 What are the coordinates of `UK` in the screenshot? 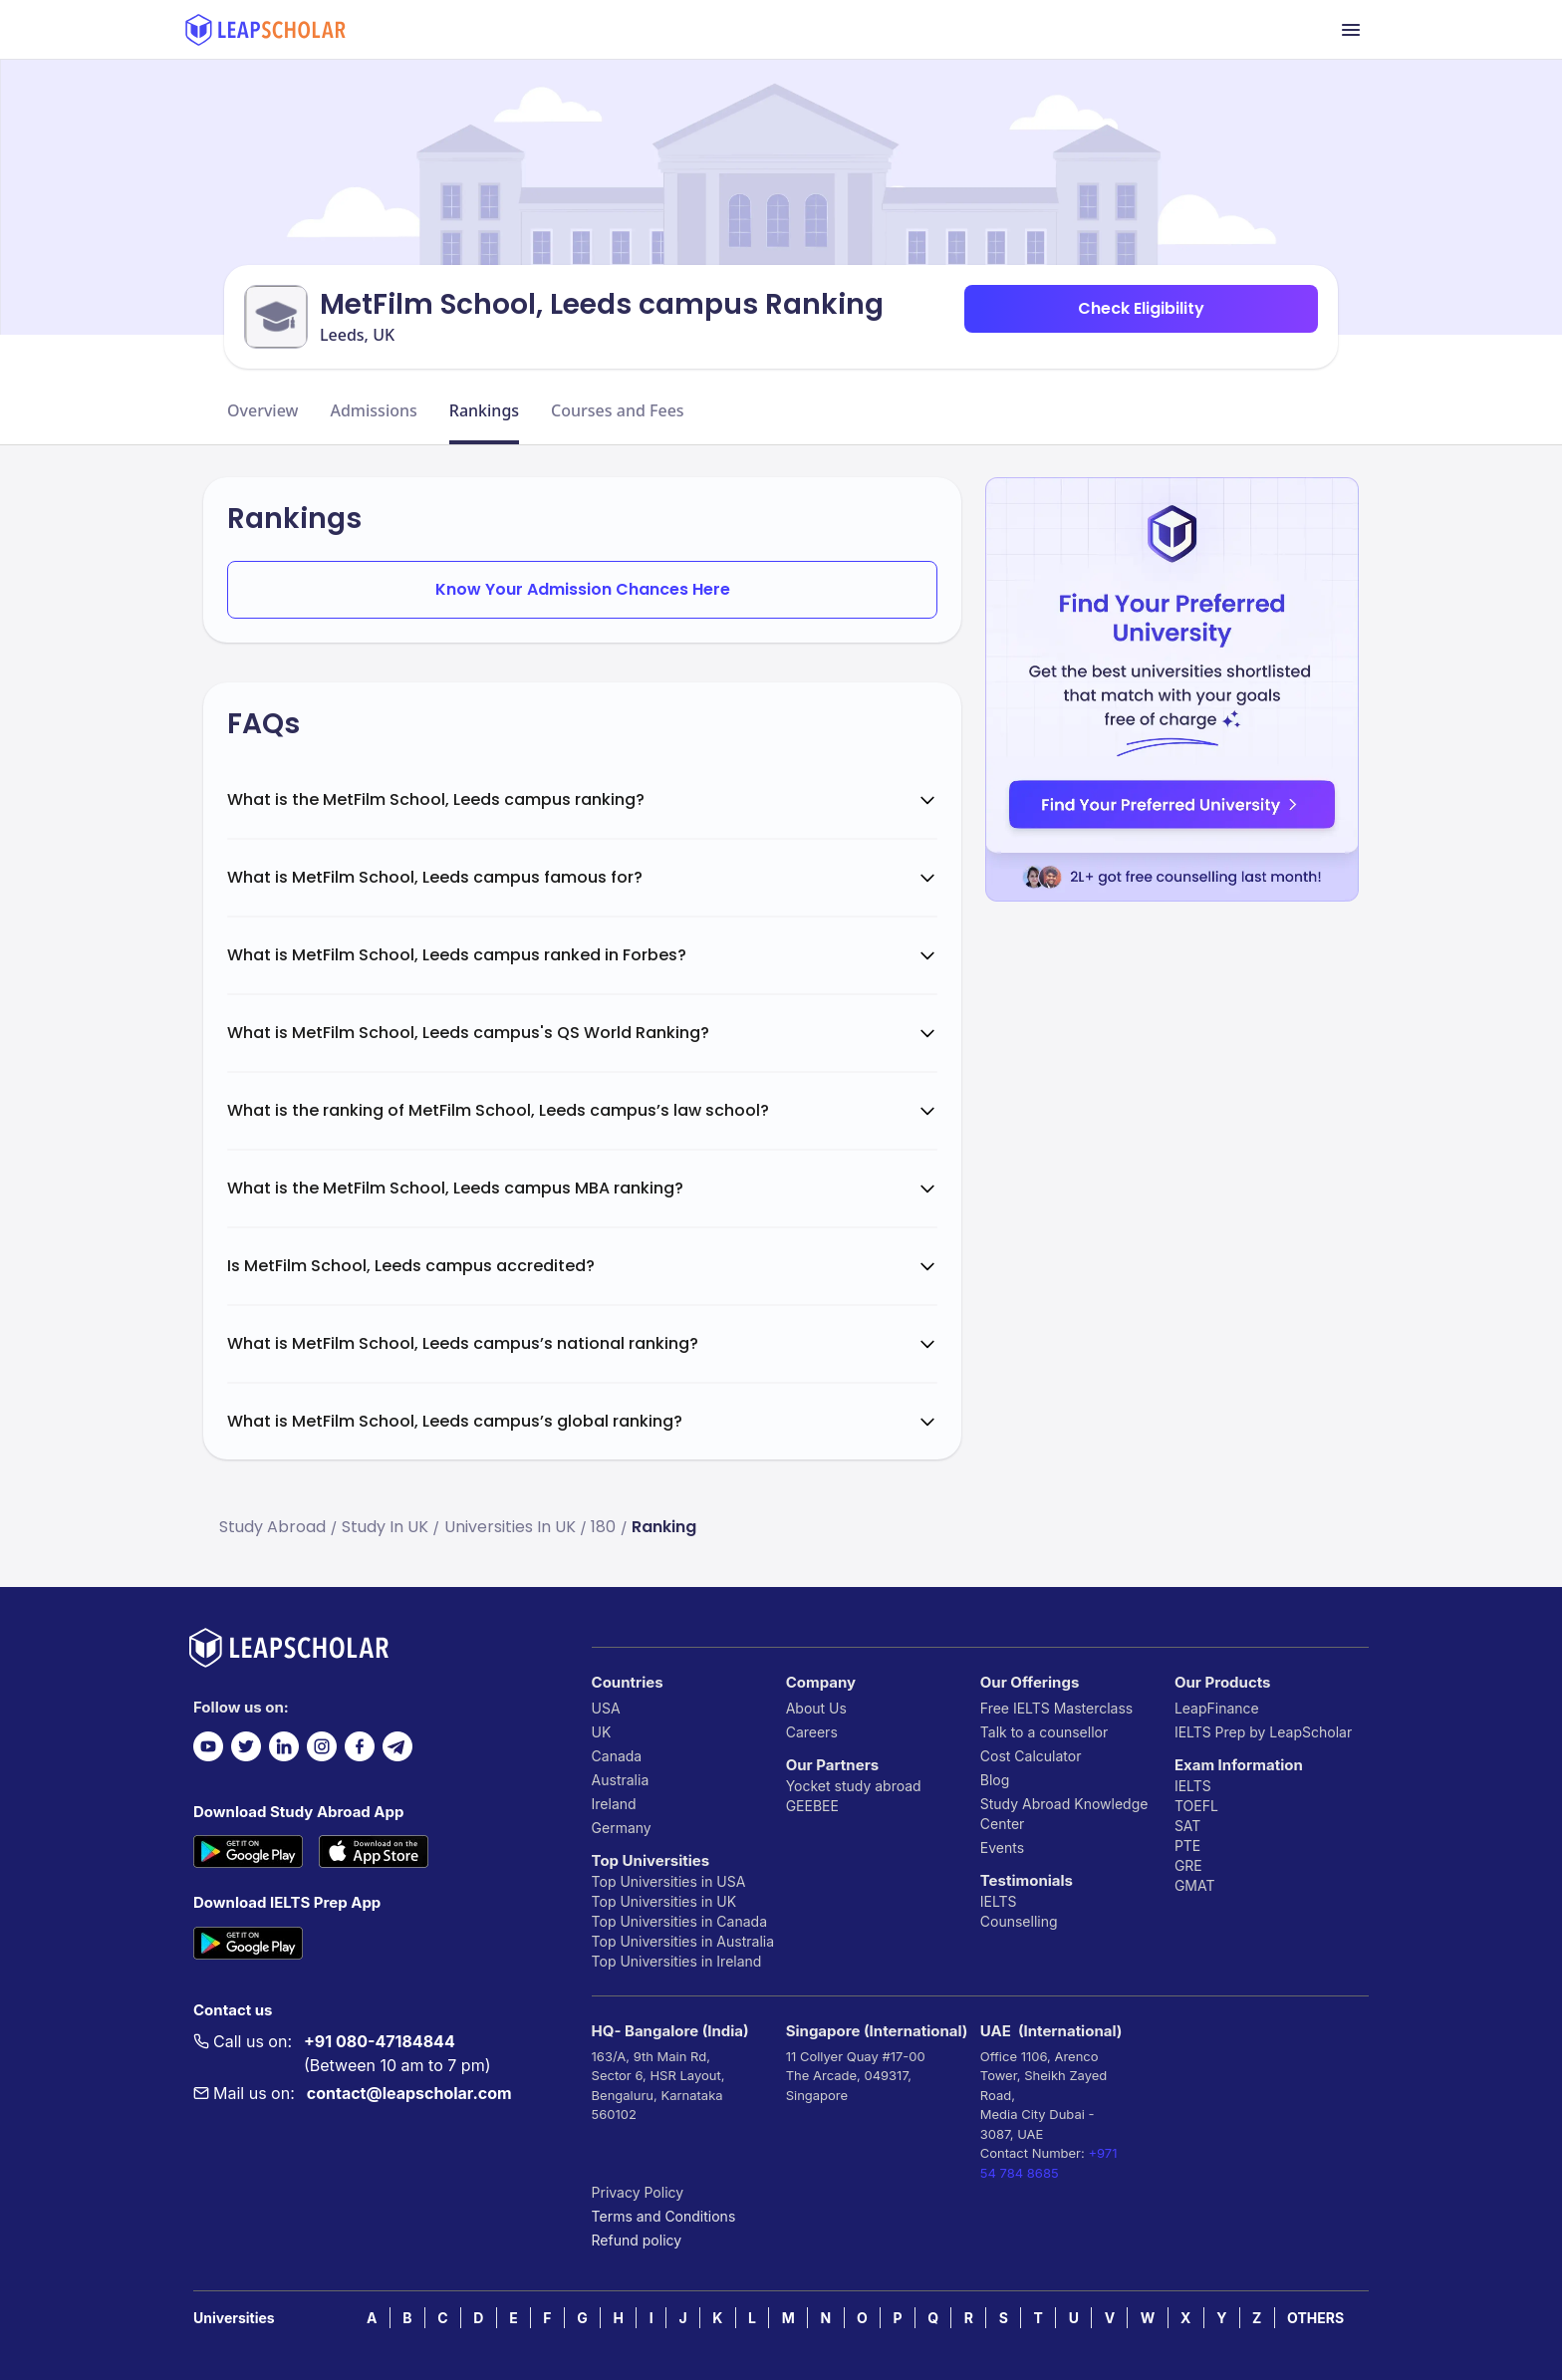 It's located at (602, 1731).